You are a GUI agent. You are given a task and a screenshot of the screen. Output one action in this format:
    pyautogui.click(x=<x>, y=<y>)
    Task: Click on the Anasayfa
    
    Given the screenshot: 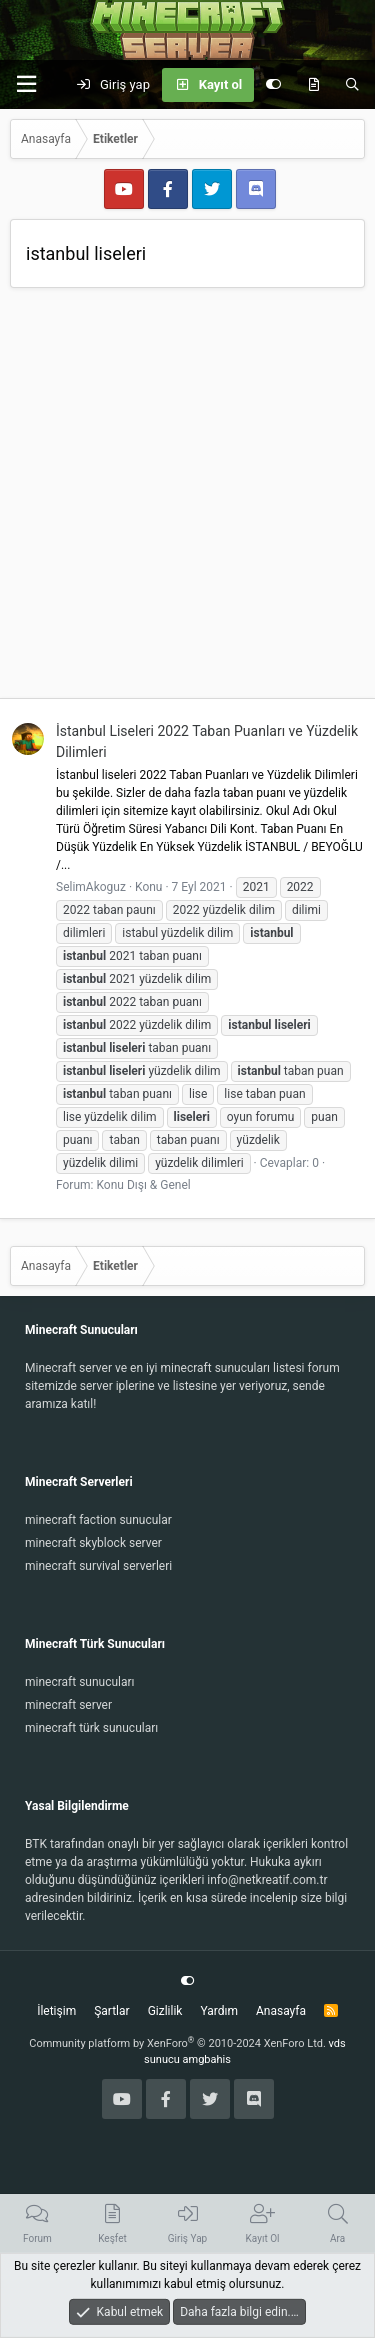 What is the action you would take?
    pyautogui.click(x=281, y=2011)
    